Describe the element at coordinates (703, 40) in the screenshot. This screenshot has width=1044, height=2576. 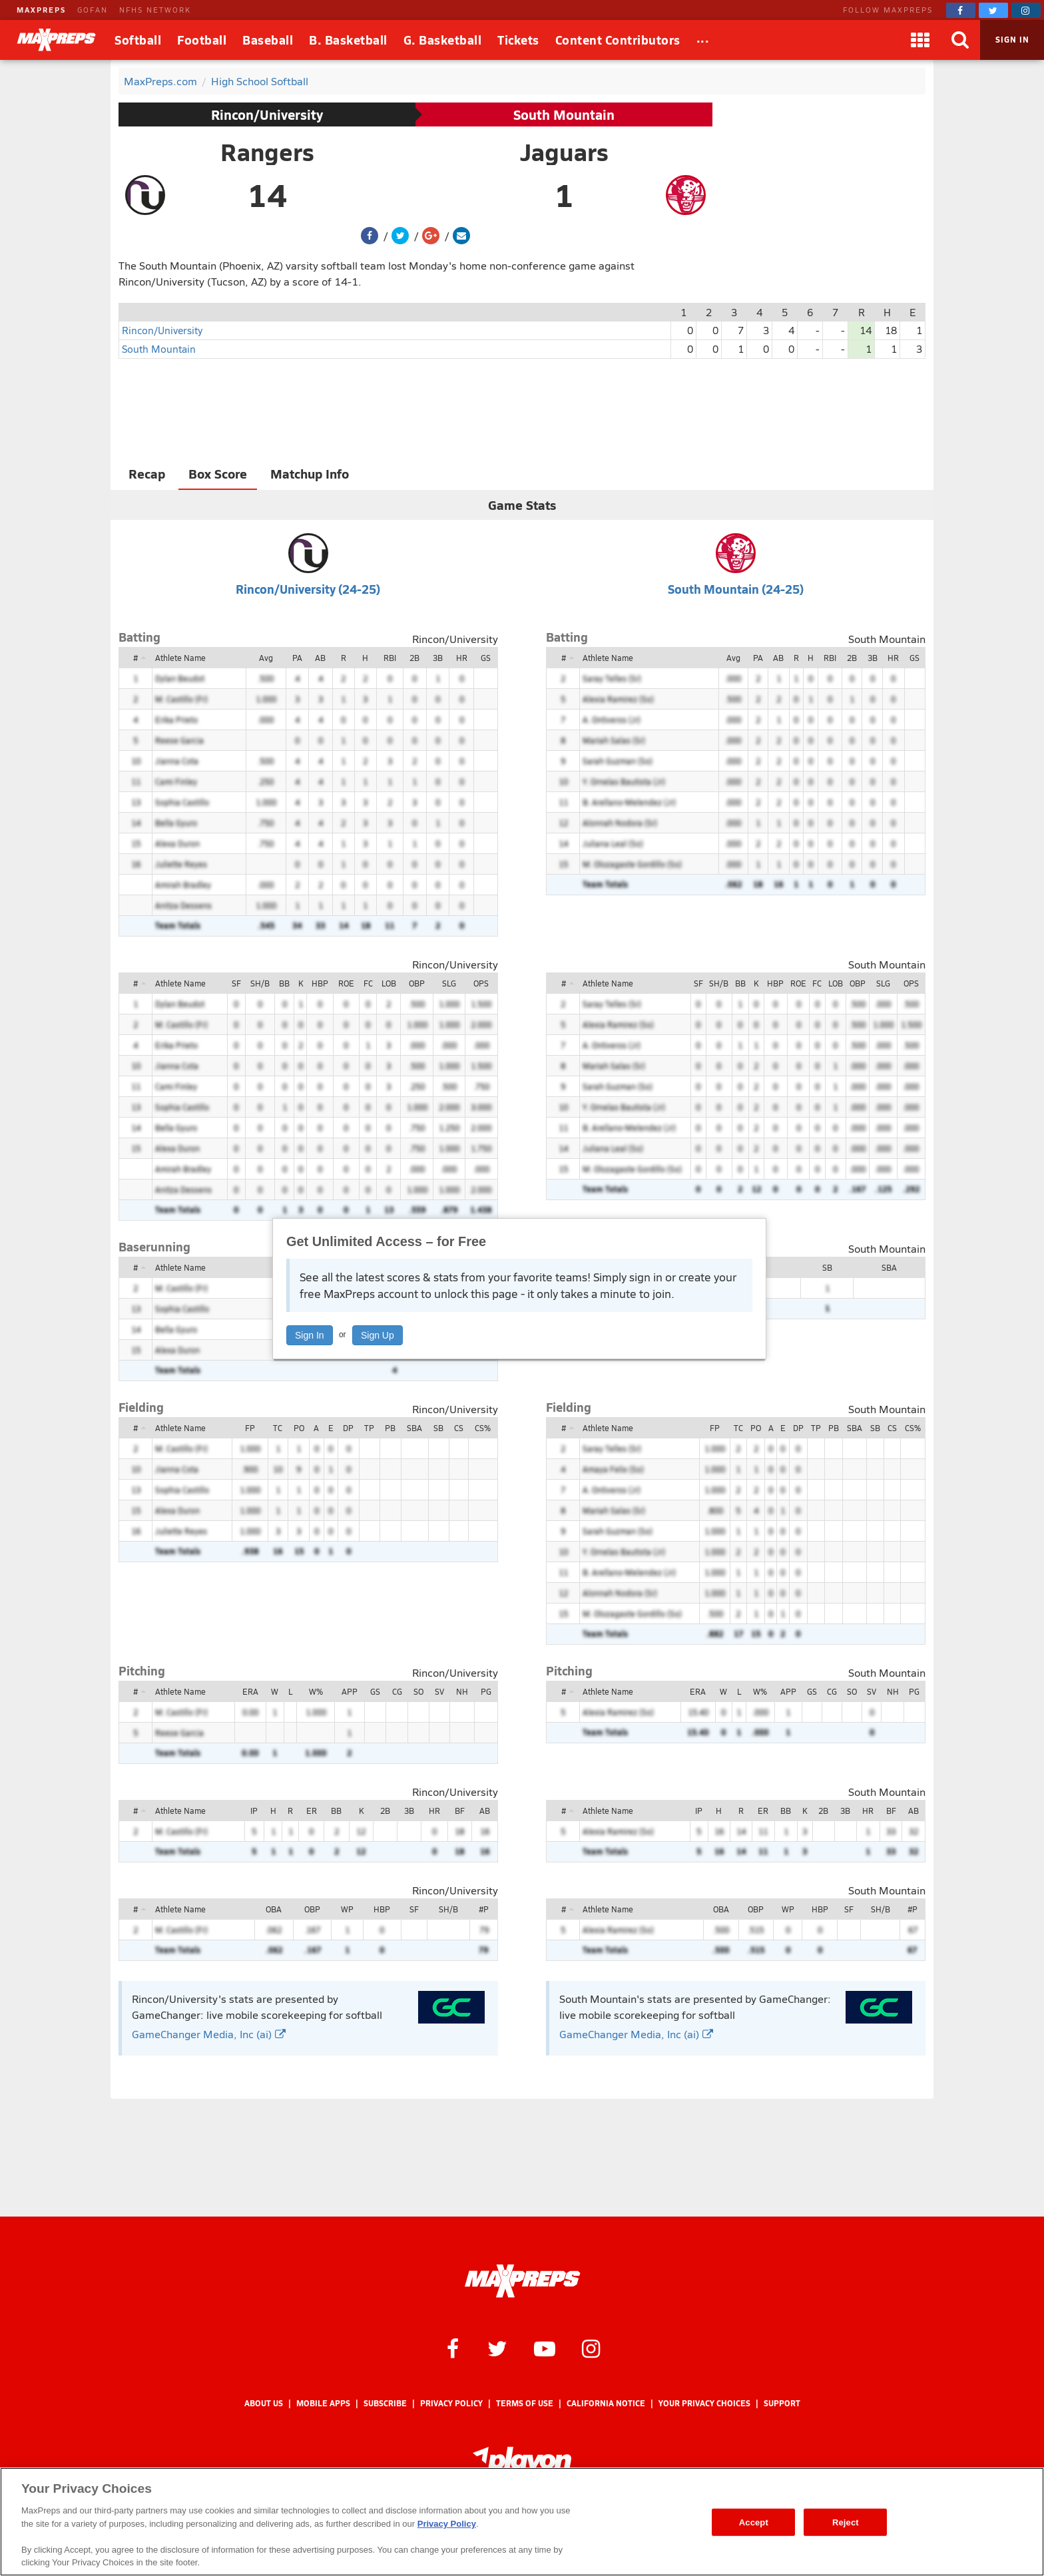
I see `[All Sports]` at that location.